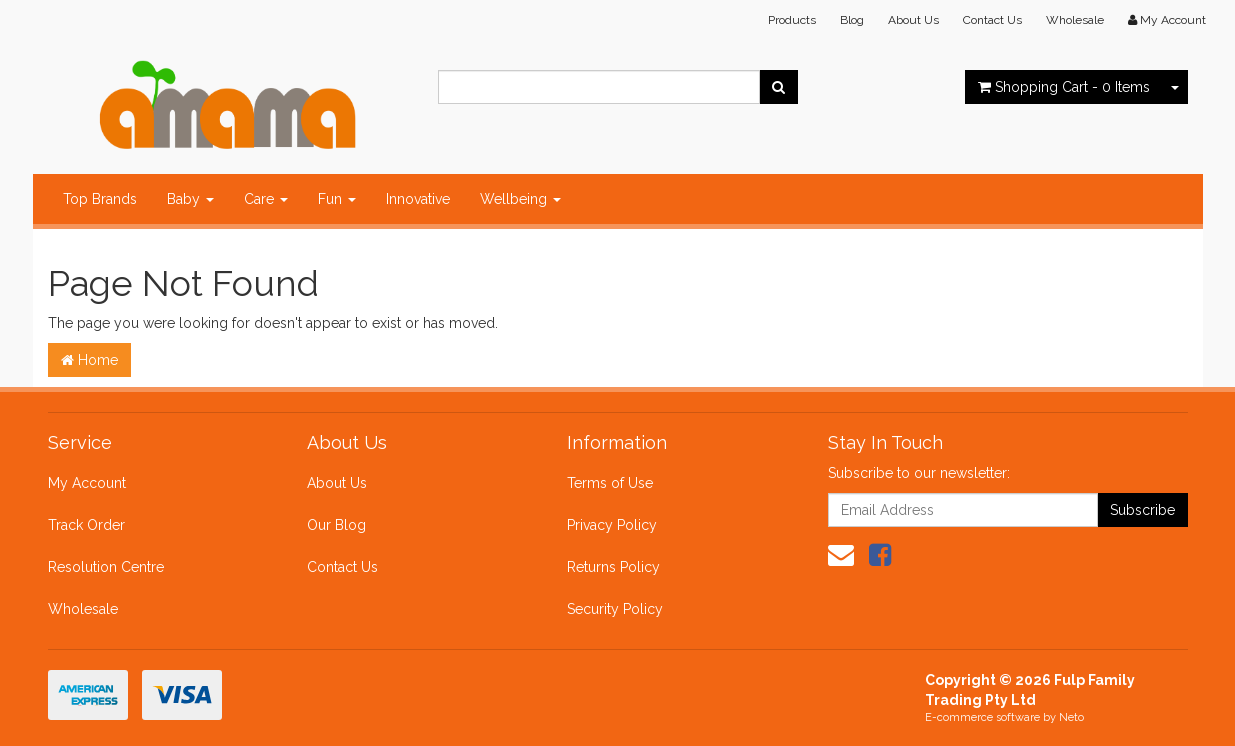 The width and height of the screenshot is (1235, 746). What do you see at coordinates (190, 199) in the screenshot?
I see `Baby` at bounding box center [190, 199].